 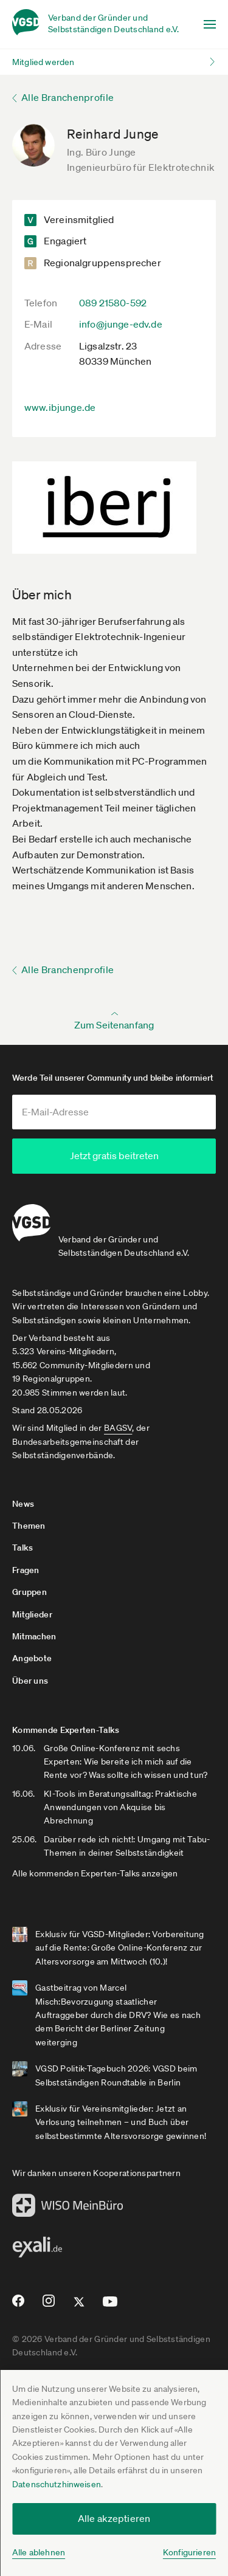 I want to click on BAGSV, so click(x=118, y=1424).